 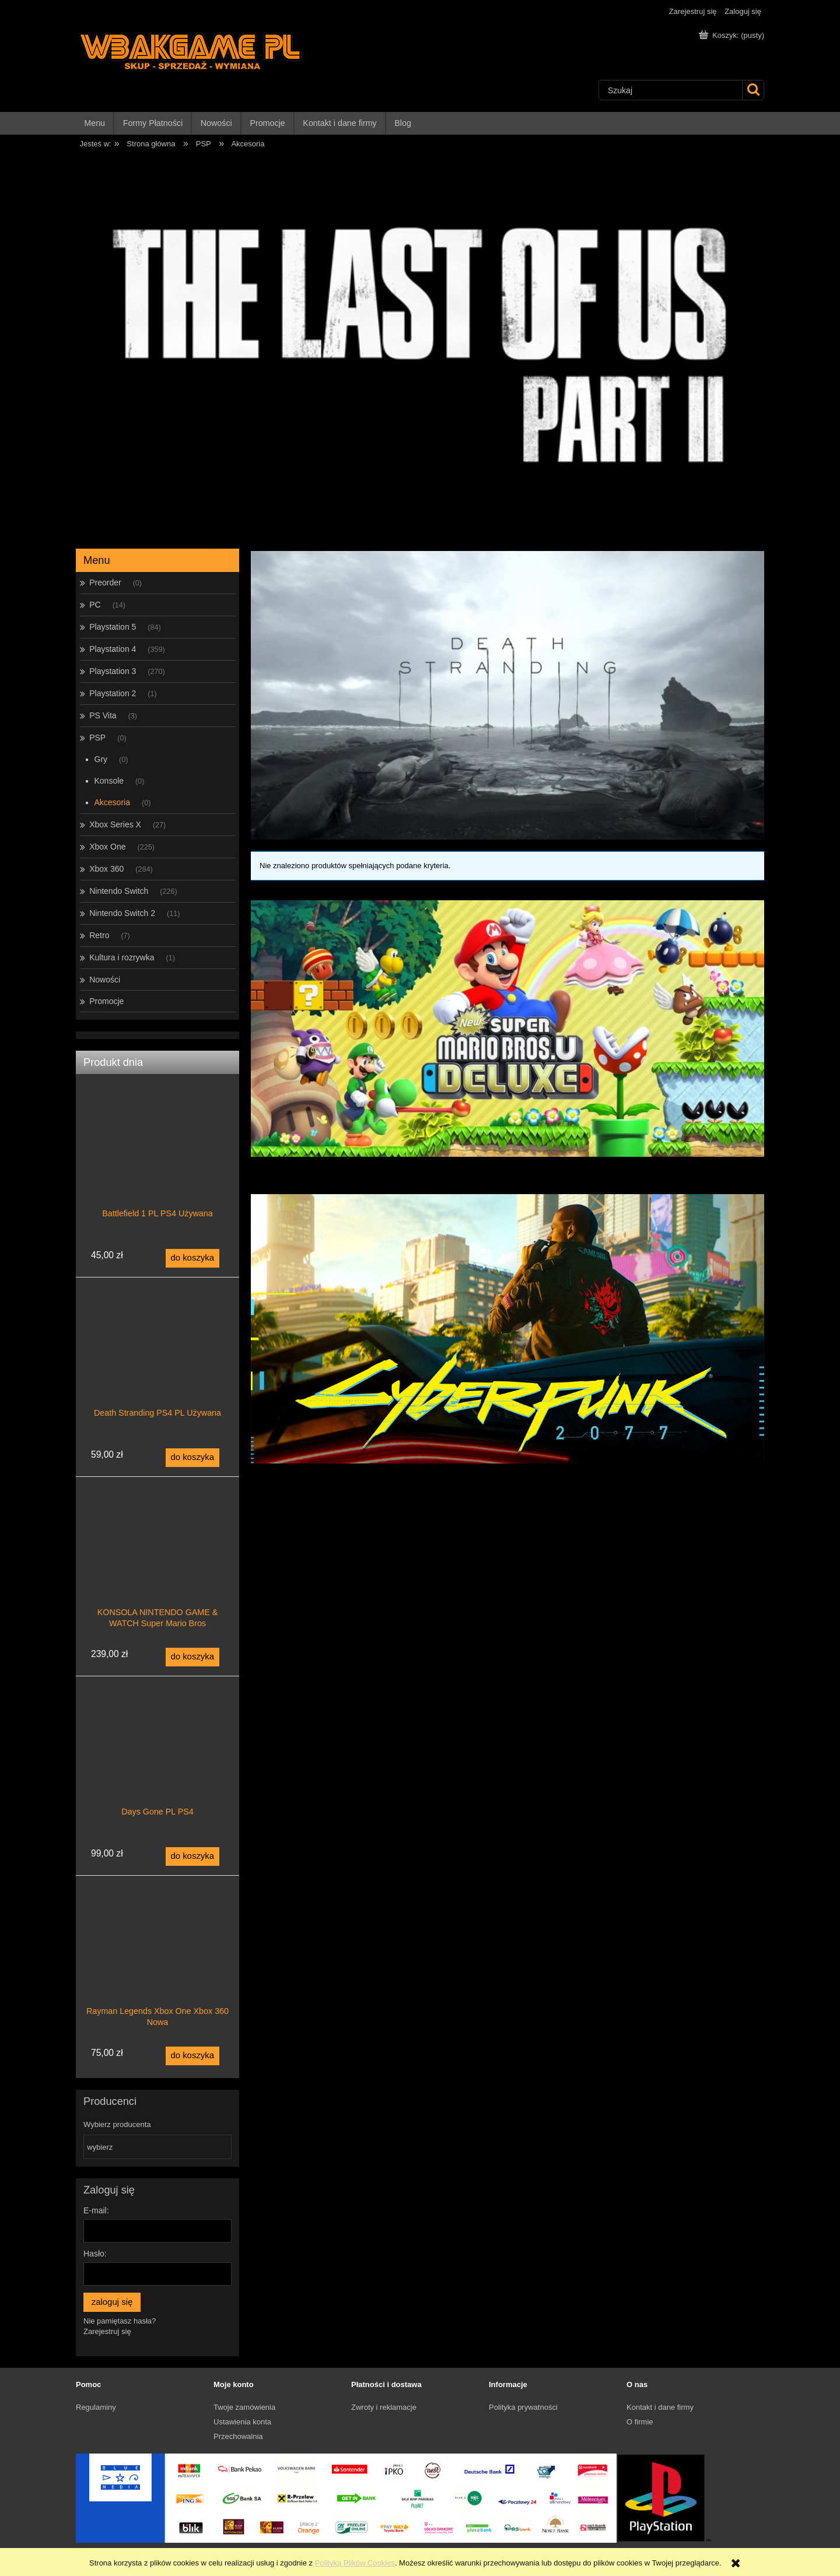 I want to click on [link], so click(x=507, y=1029).